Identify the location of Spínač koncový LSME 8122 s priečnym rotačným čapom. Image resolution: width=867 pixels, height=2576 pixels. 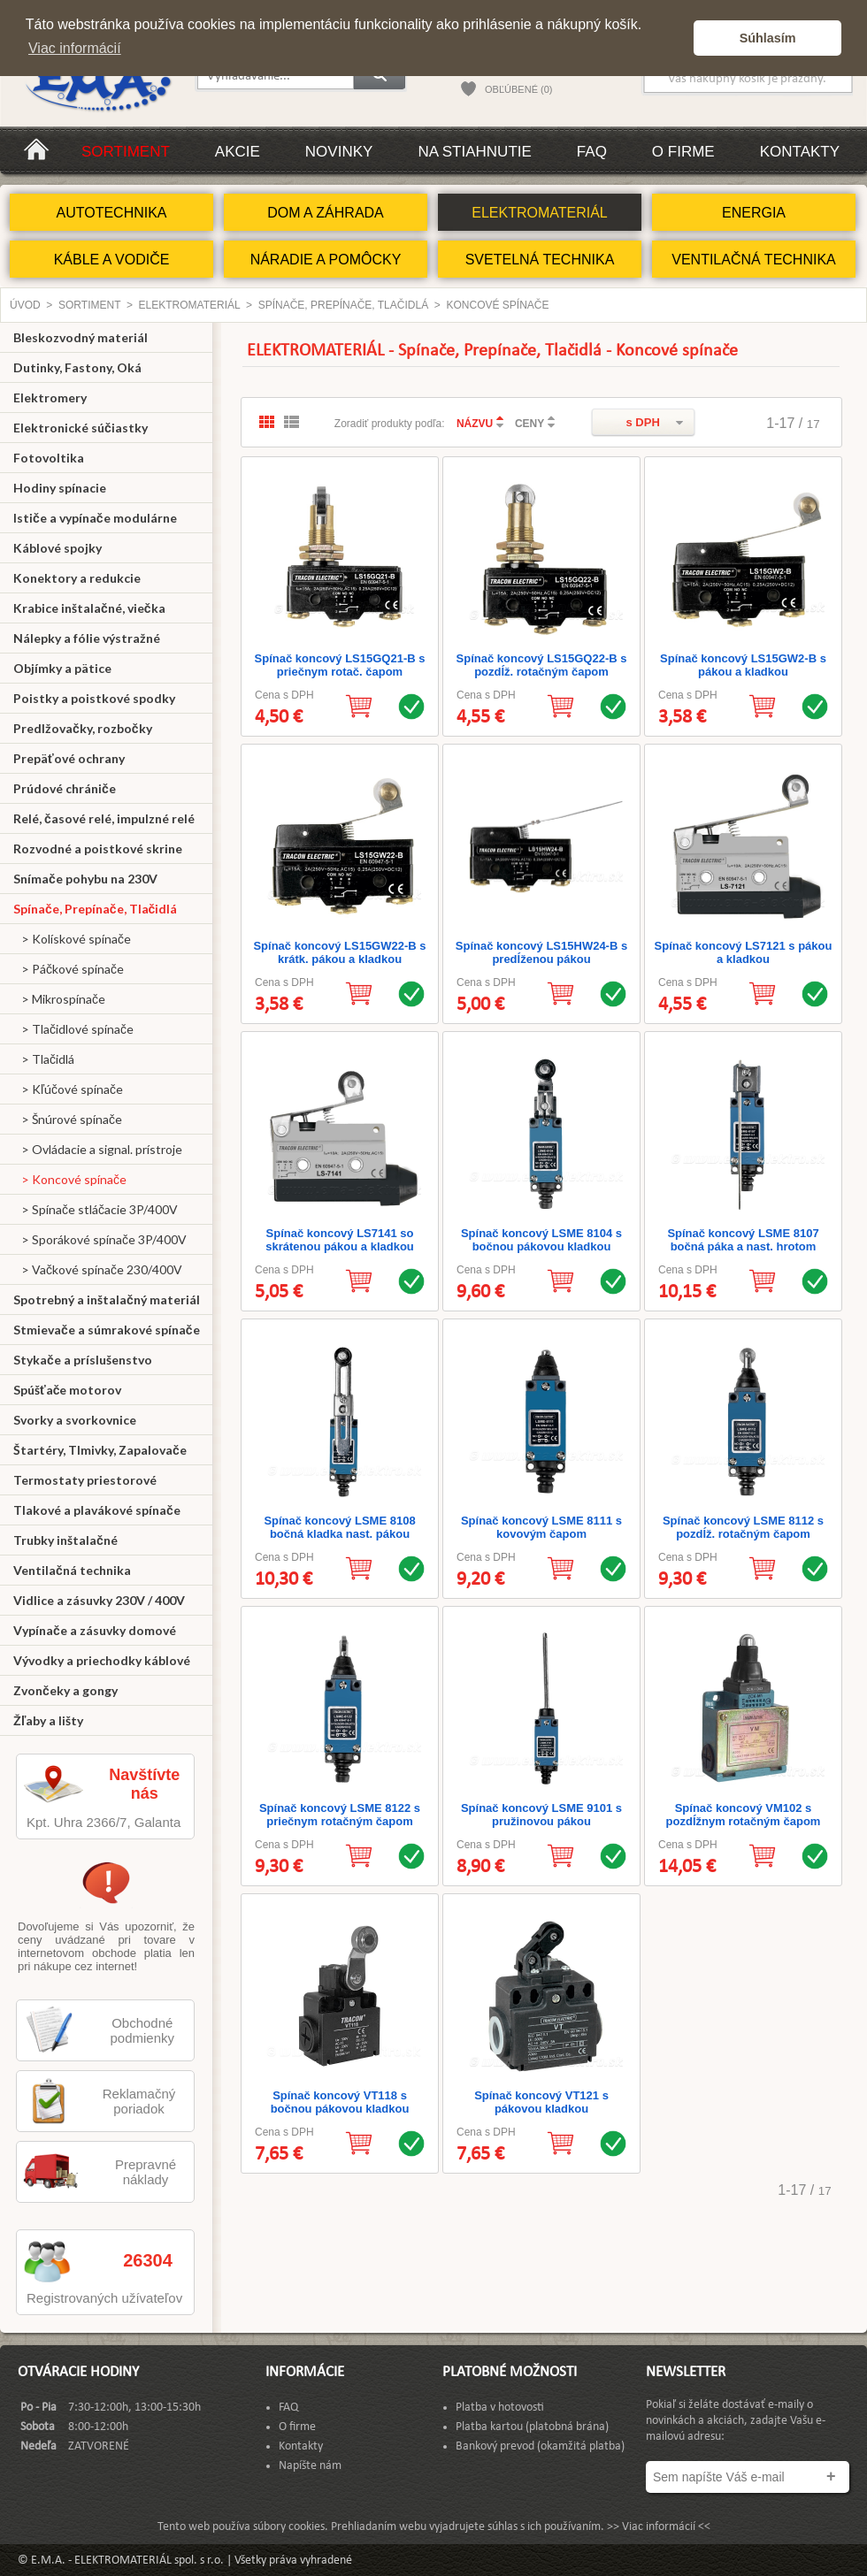
(339, 1814).